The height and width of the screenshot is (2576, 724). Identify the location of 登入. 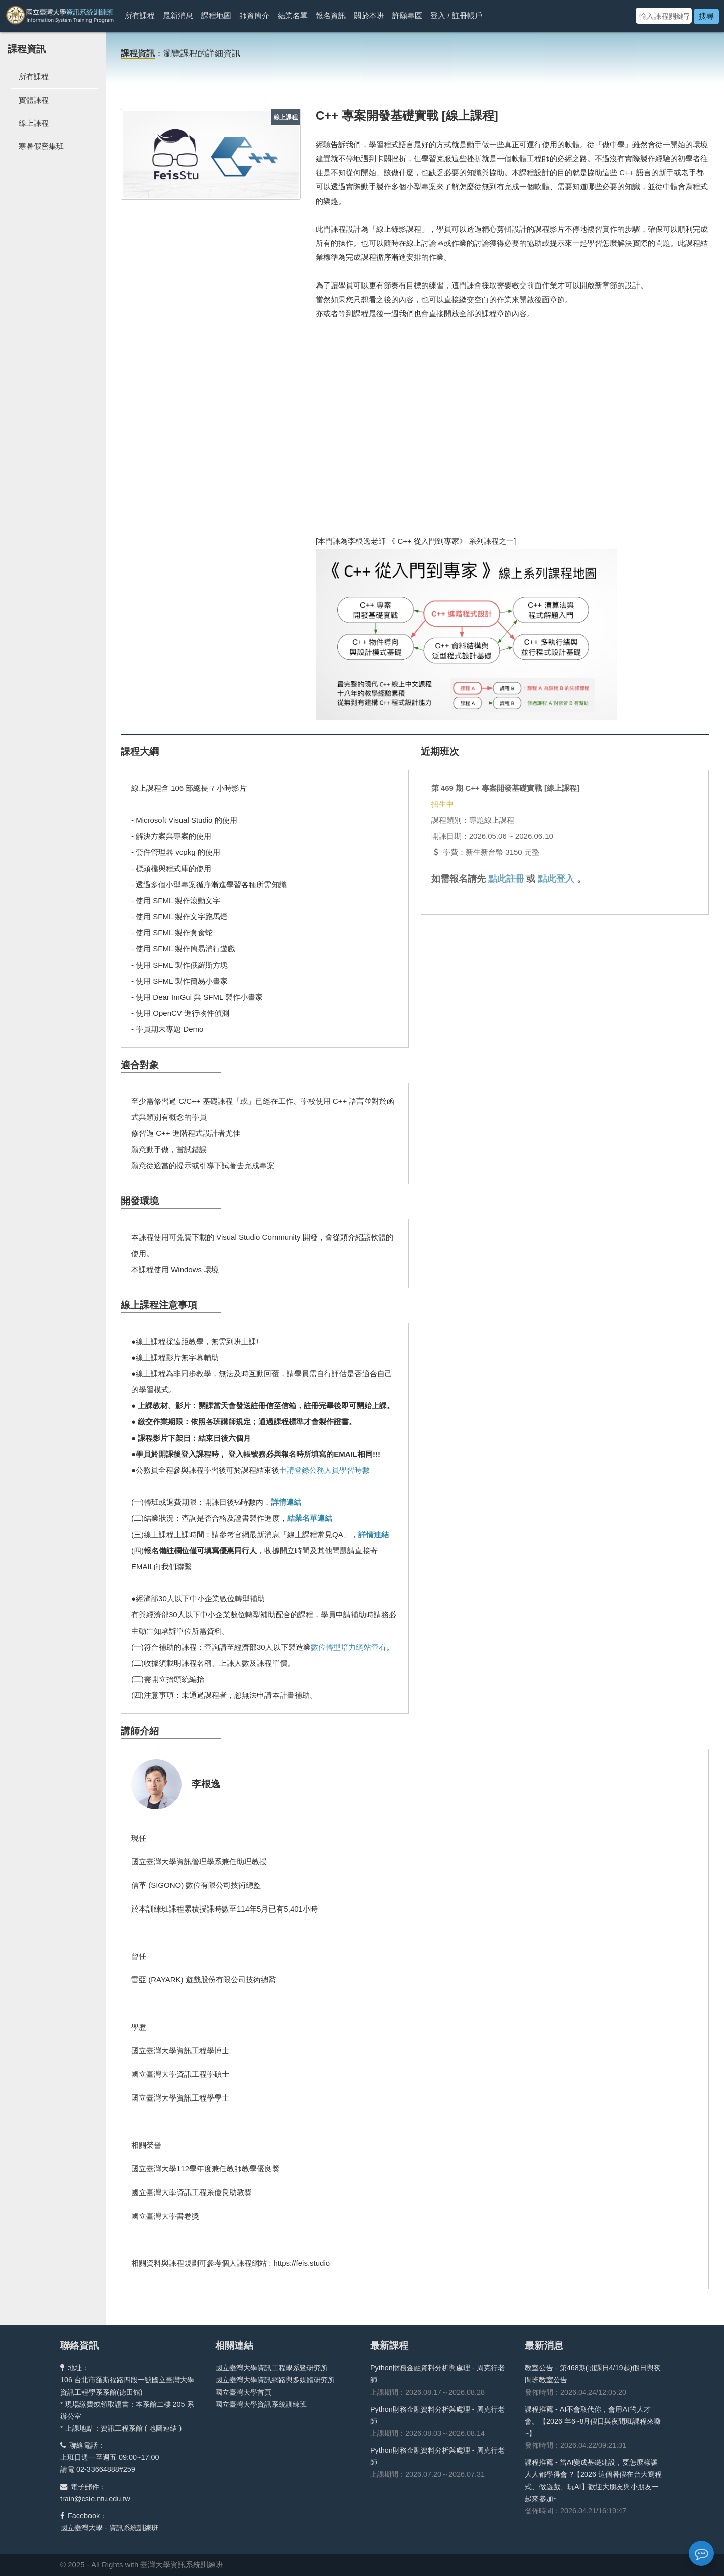
(437, 15).